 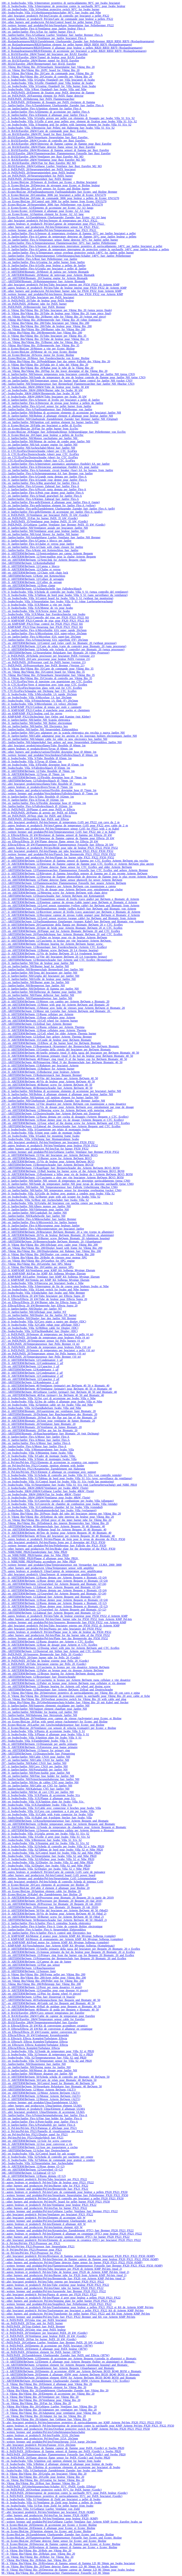 I want to click on 117 - fr_Iwabo/Iwabo_Villa_S/Grille_d_arret_pour_pellets_avec_element_de_fixation_pour_Iwabo_Villa_S1_S1x_S2, so click(x=69, y=121).